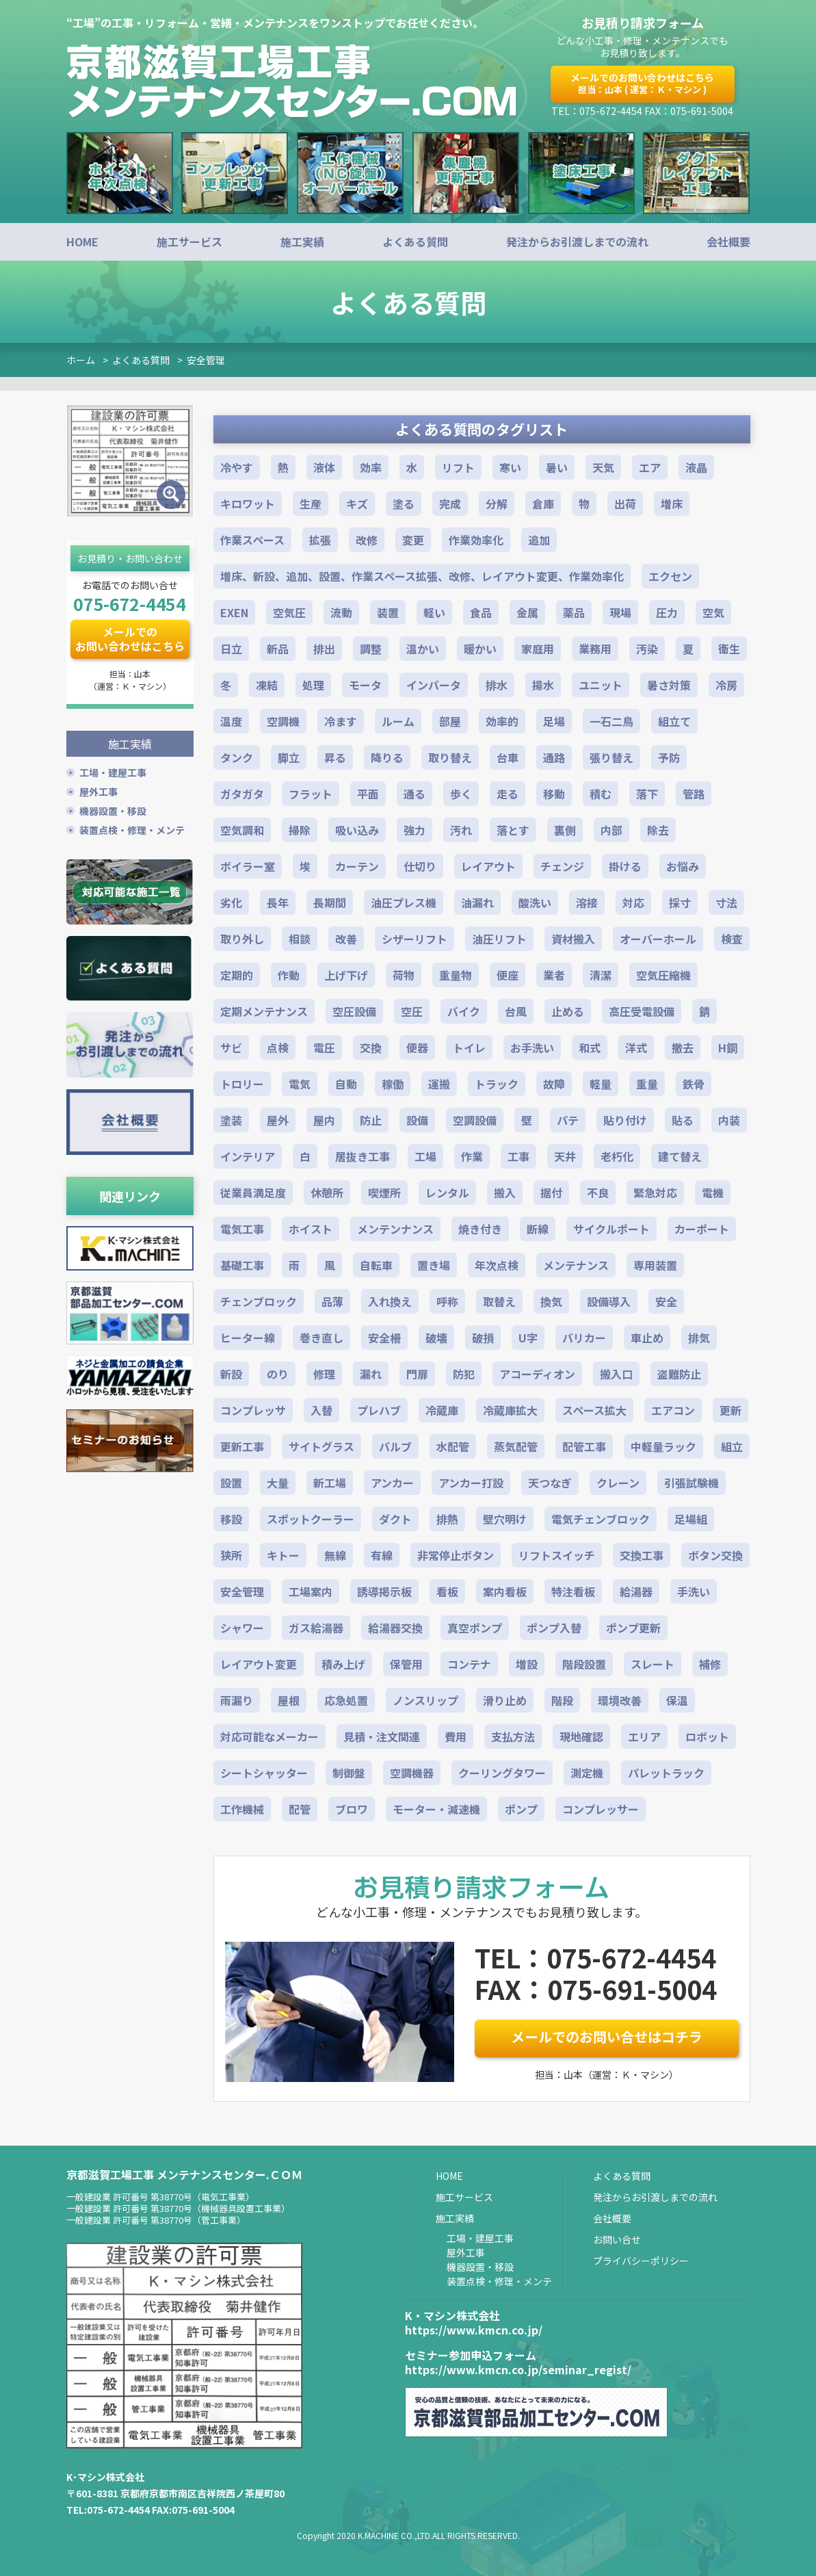 This screenshot has width=816, height=2576. Describe the element at coordinates (236, 467) in the screenshot. I see `冷やす` at that location.